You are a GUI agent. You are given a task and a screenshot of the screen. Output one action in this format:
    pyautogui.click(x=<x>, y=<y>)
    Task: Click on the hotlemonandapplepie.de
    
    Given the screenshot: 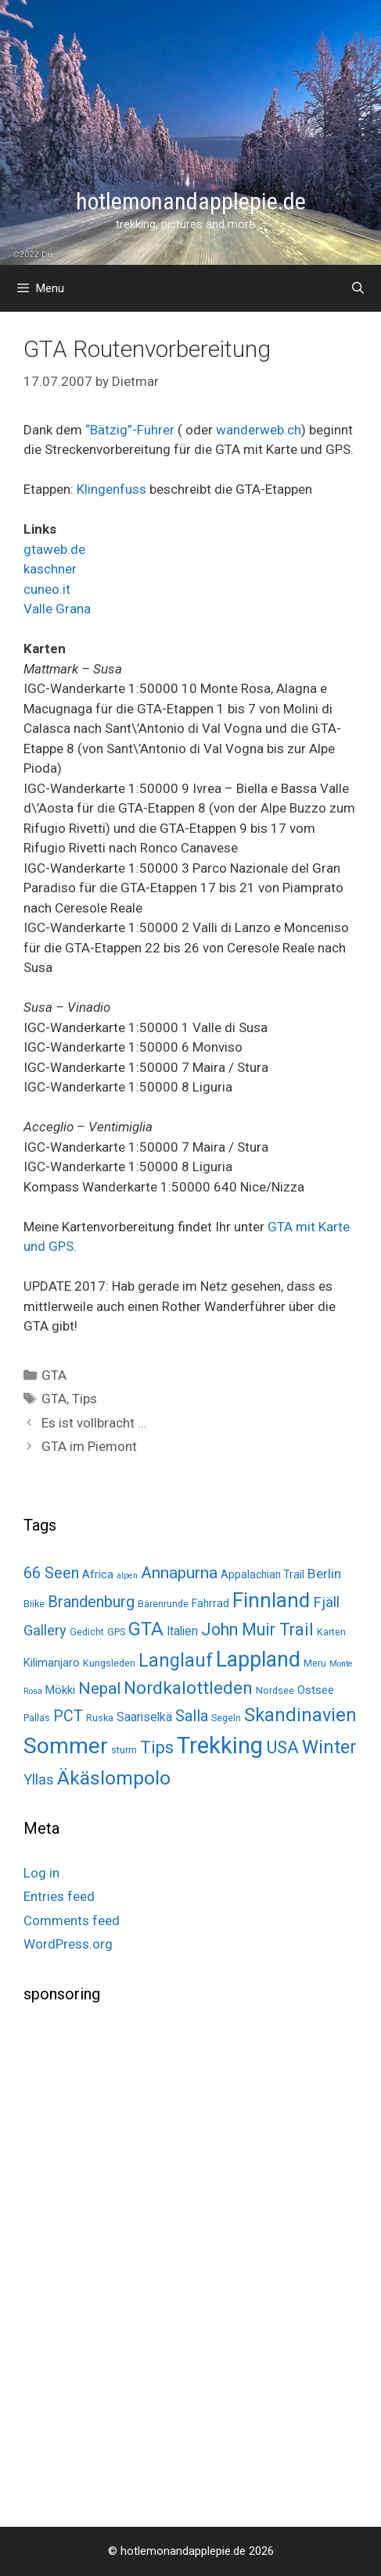 What is the action you would take?
    pyautogui.click(x=191, y=201)
    